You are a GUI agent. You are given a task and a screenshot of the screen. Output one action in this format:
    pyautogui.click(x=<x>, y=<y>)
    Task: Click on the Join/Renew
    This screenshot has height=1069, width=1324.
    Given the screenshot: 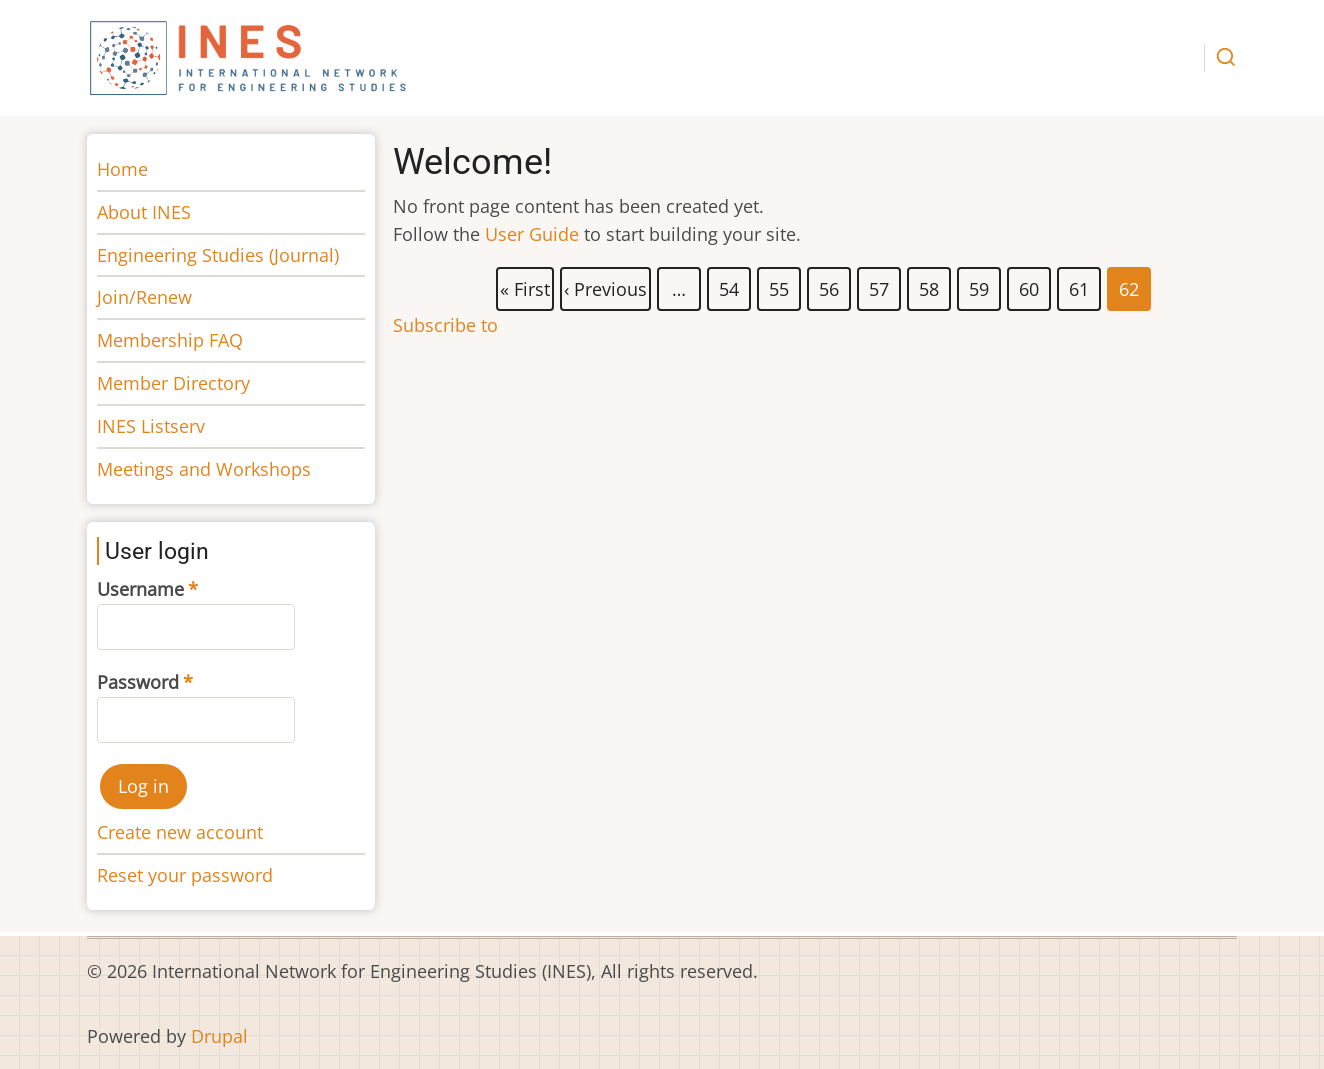 What is the action you would take?
    pyautogui.click(x=144, y=297)
    